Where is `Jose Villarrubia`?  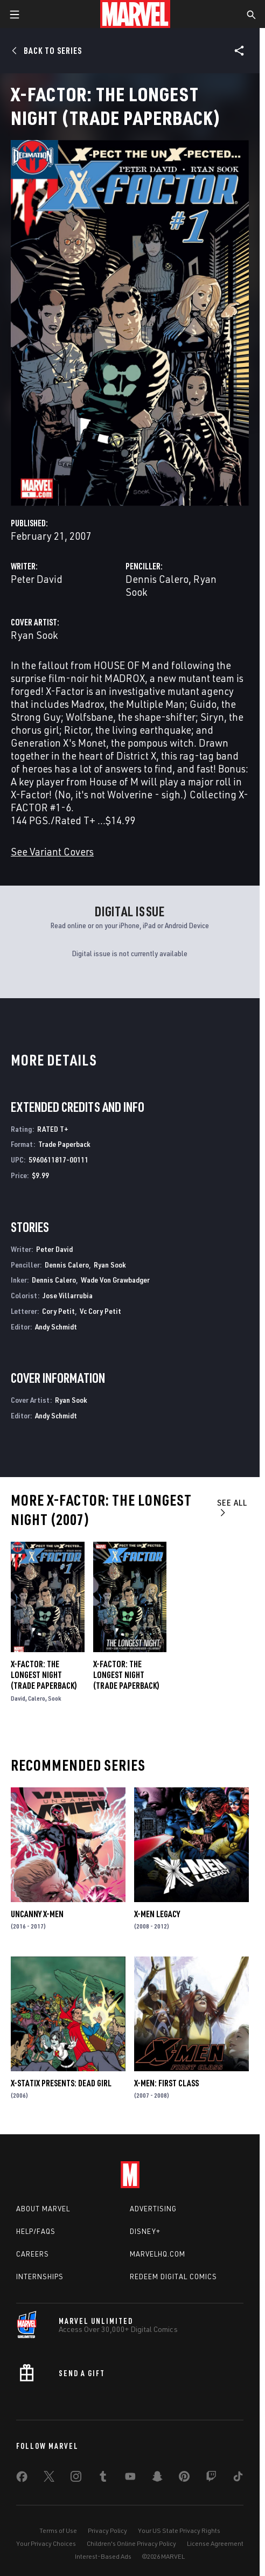 Jose Villarrubia is located at coordinates (68, 1295).